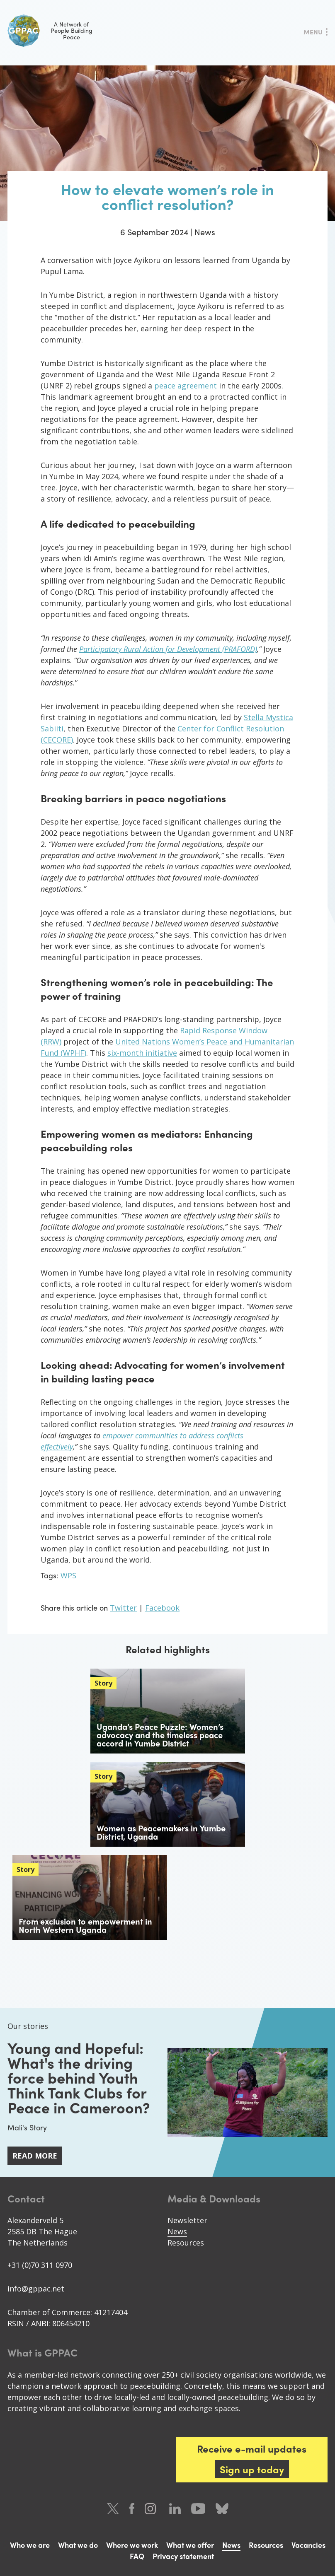 The image size is (335, 2576). Describe the element at coordinates (78, 2077) in the screenshot. I see `Young and Hopeful: What's the driving force behind Youth Think Tank Clubs for Peace in Cameroon?` at that location.